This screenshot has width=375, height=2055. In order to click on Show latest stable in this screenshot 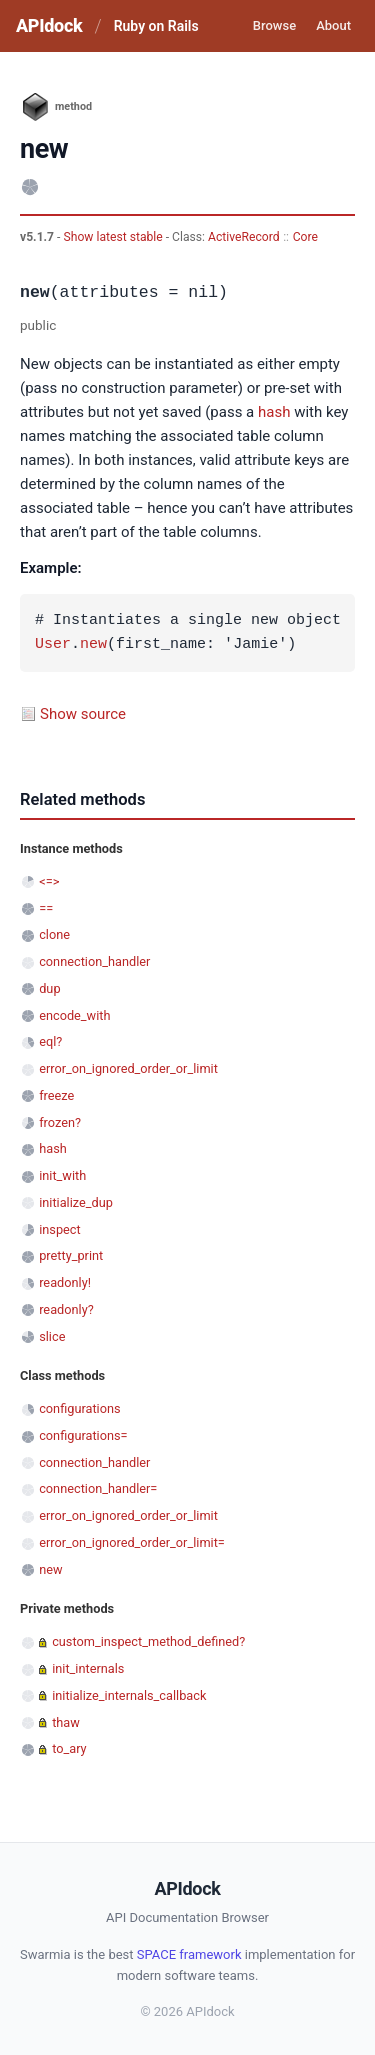, I will do `click(114, 237)`.